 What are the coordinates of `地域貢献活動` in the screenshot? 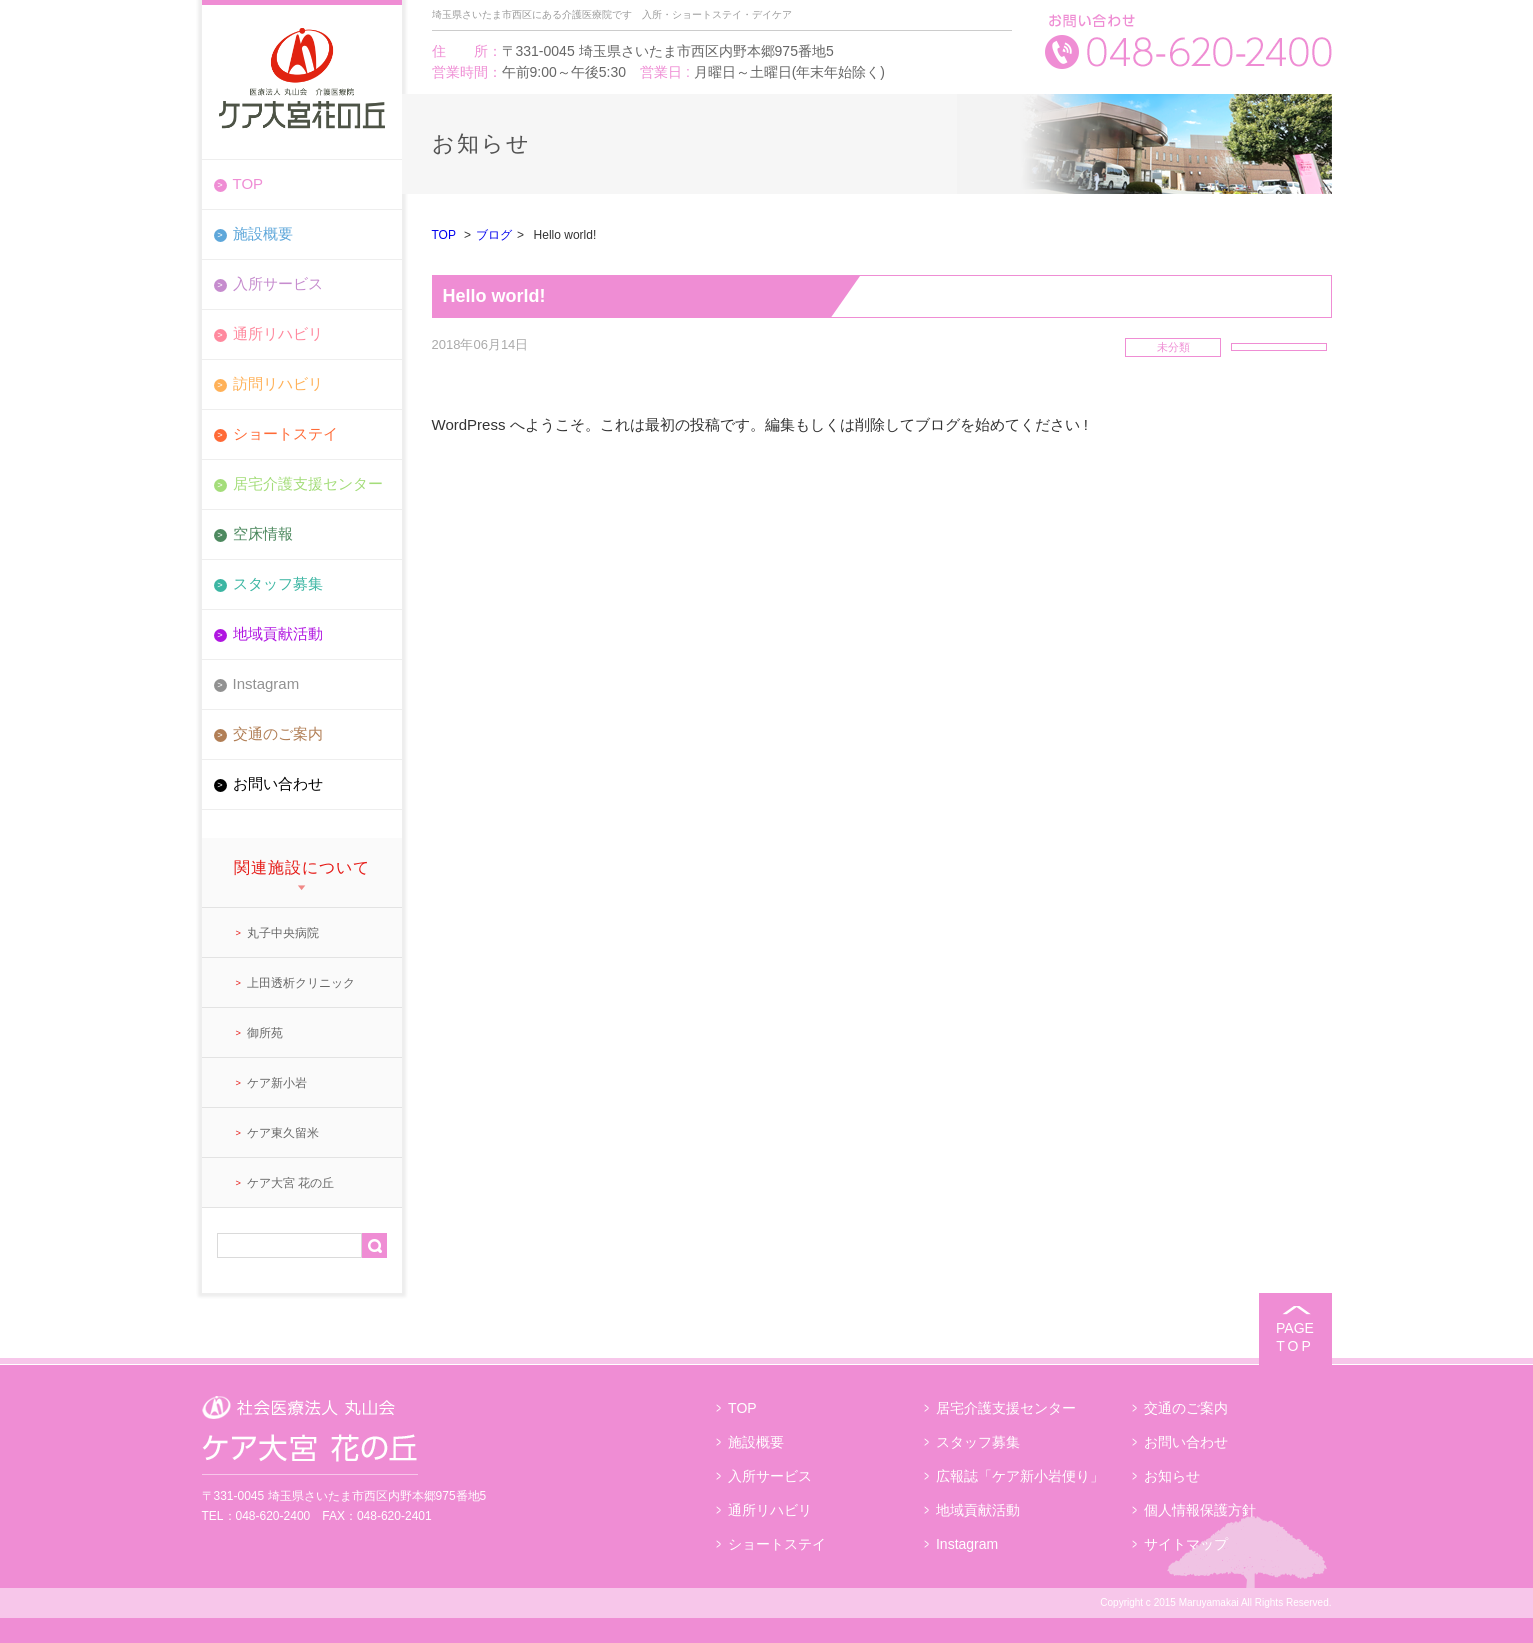 It's located at (278, 633).